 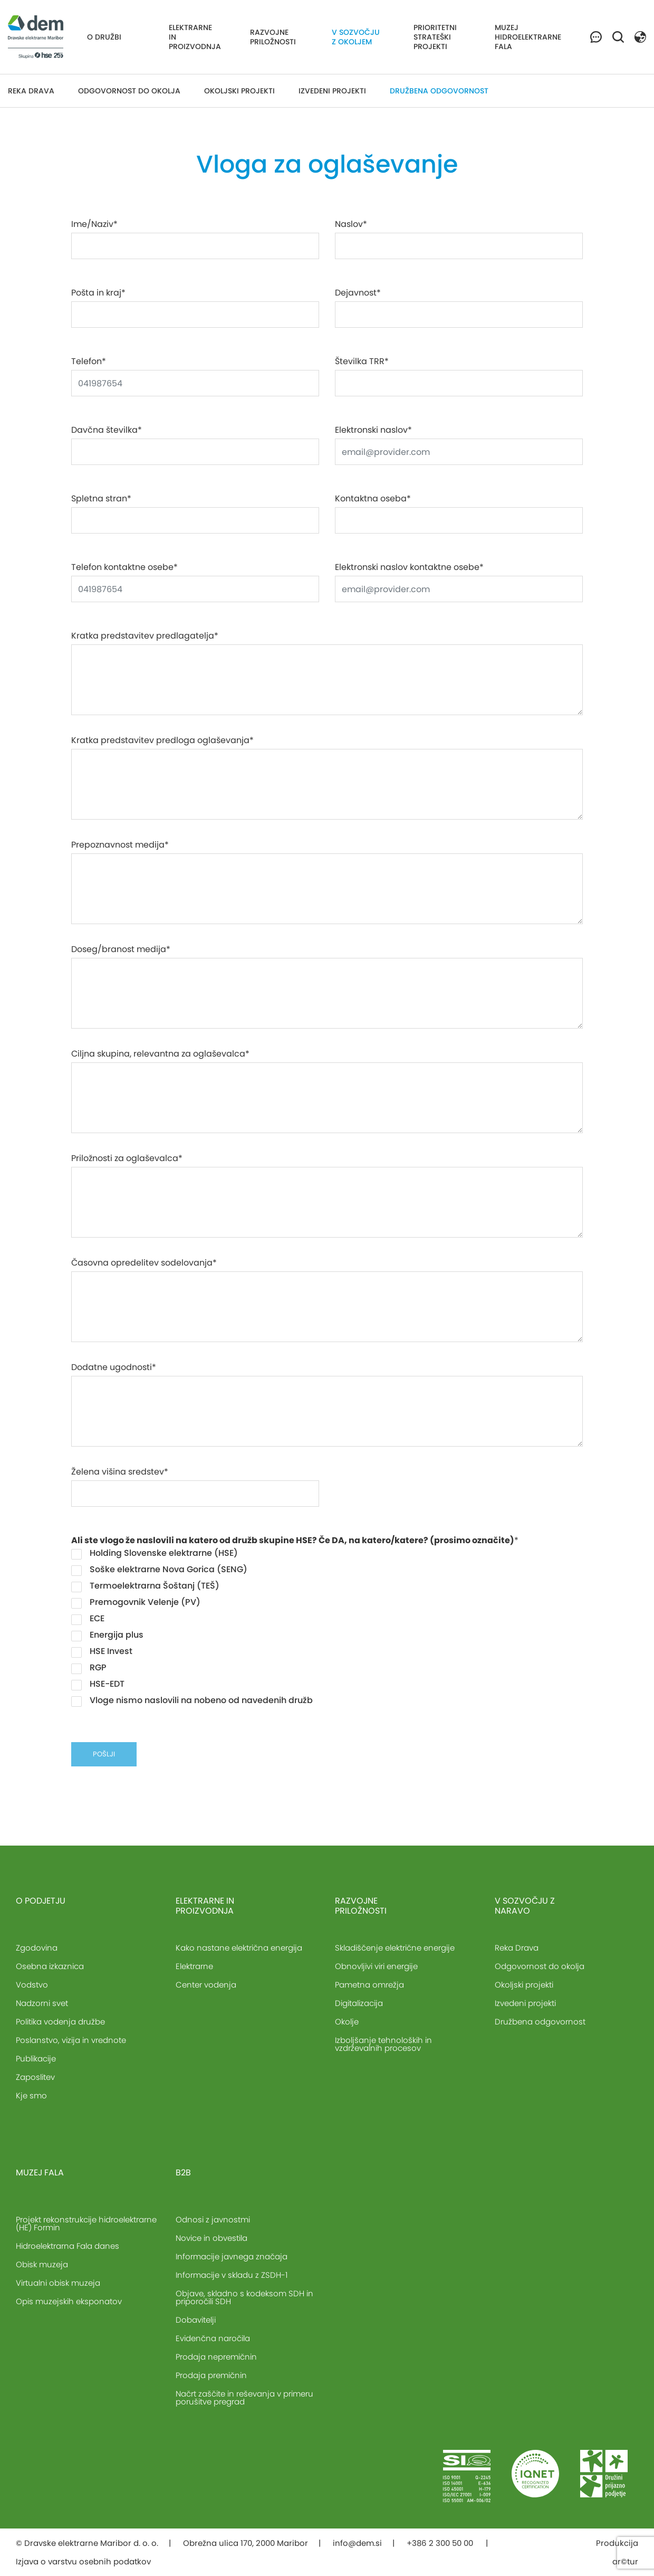 What do you see at coordinates (194, 1966) in the screenshot?
I see `Elektrarne` at bounding box center [194, 1966].